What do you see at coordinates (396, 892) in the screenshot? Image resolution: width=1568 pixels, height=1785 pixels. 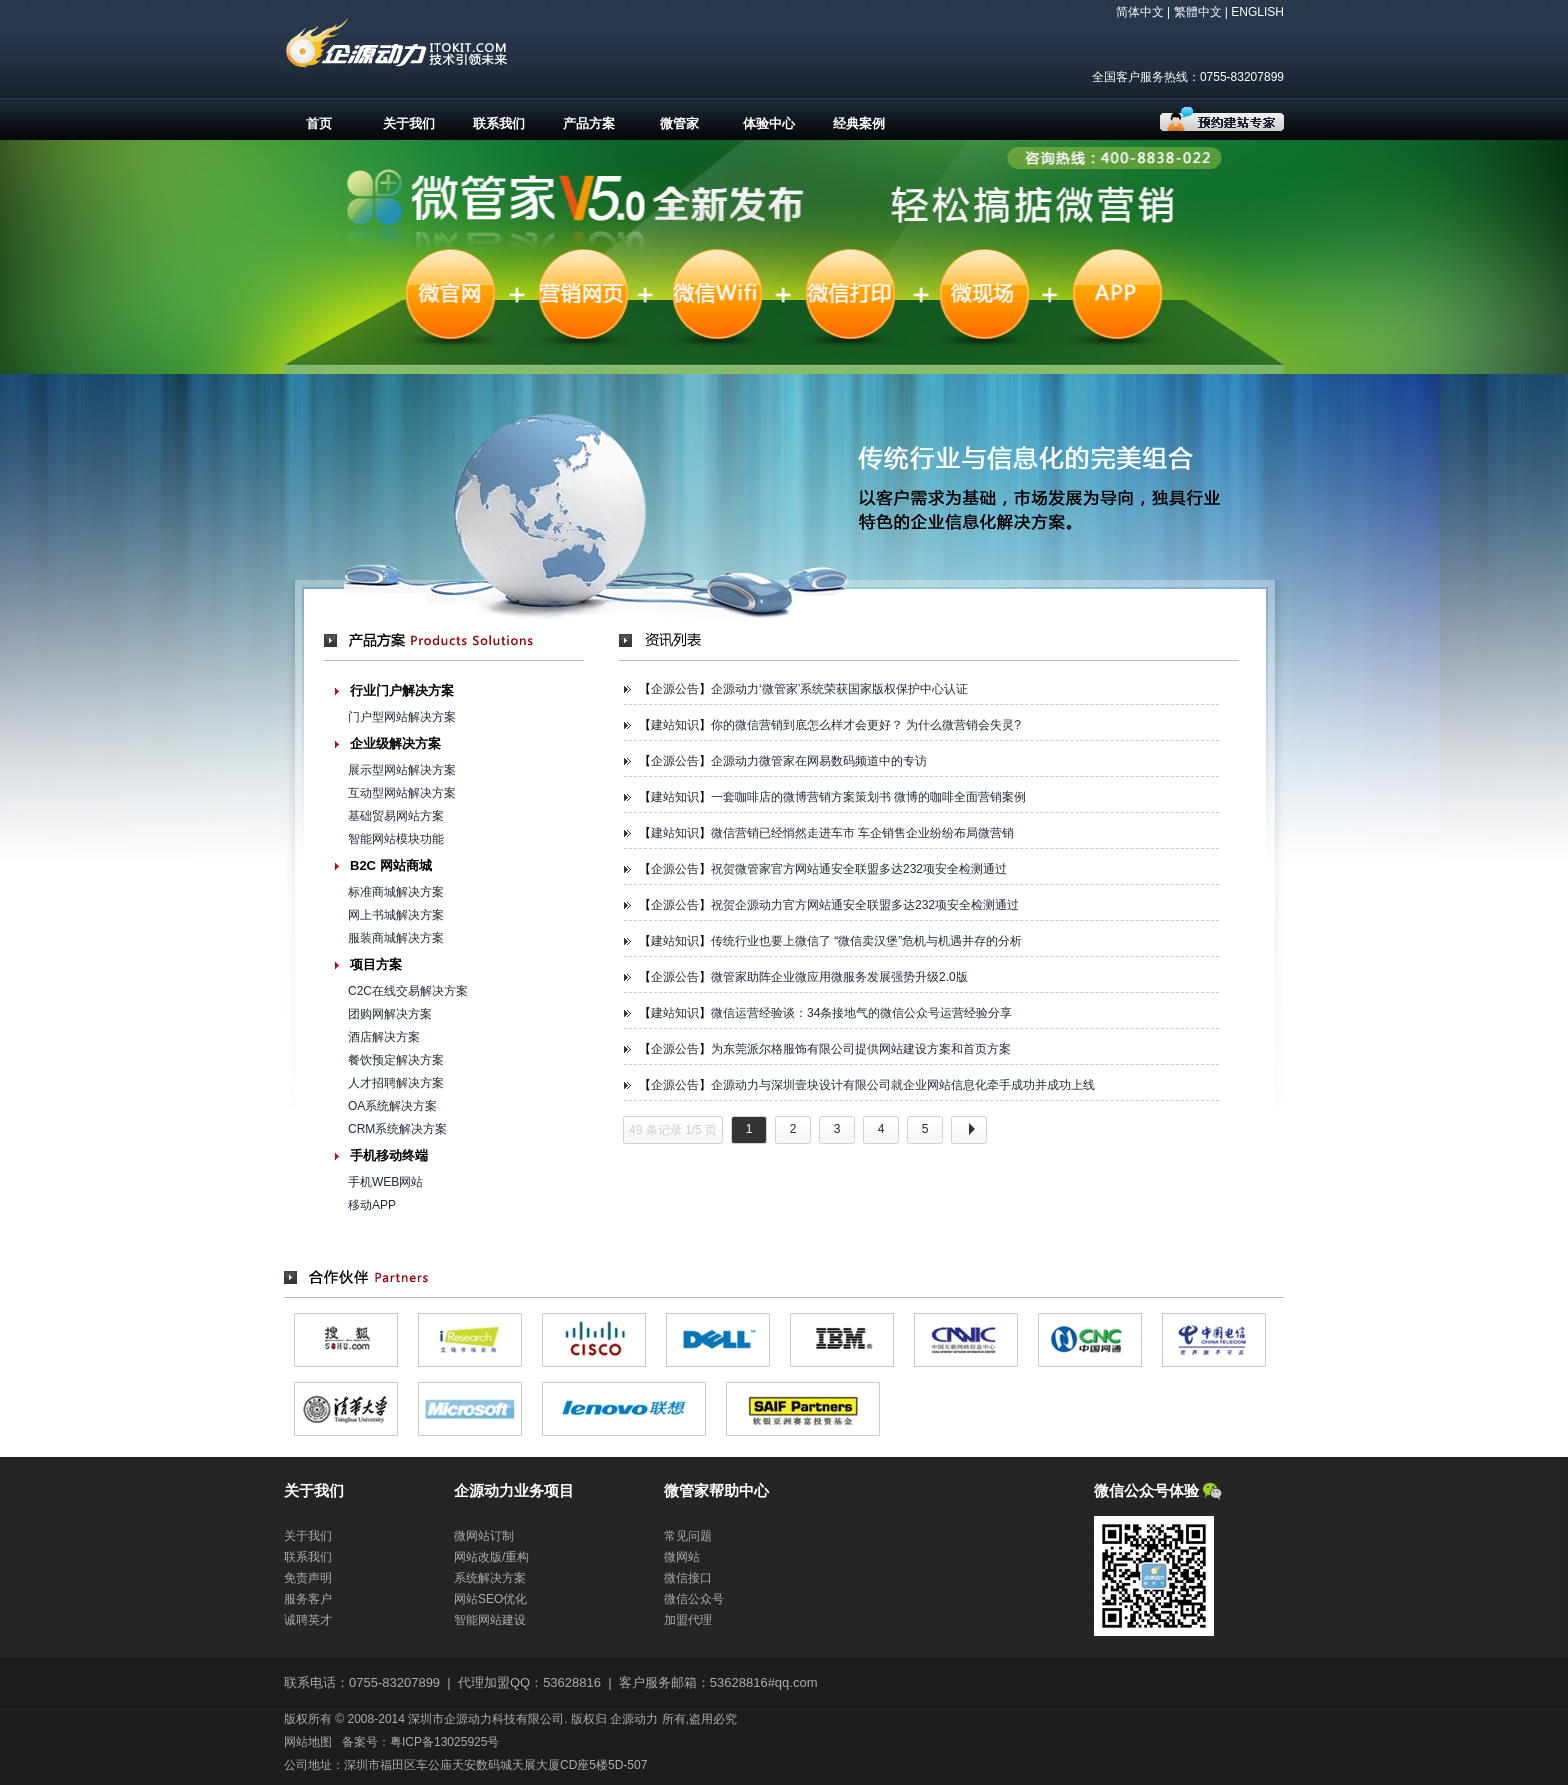 I see `标准商城解决方案` at bounding box center [396, 892].